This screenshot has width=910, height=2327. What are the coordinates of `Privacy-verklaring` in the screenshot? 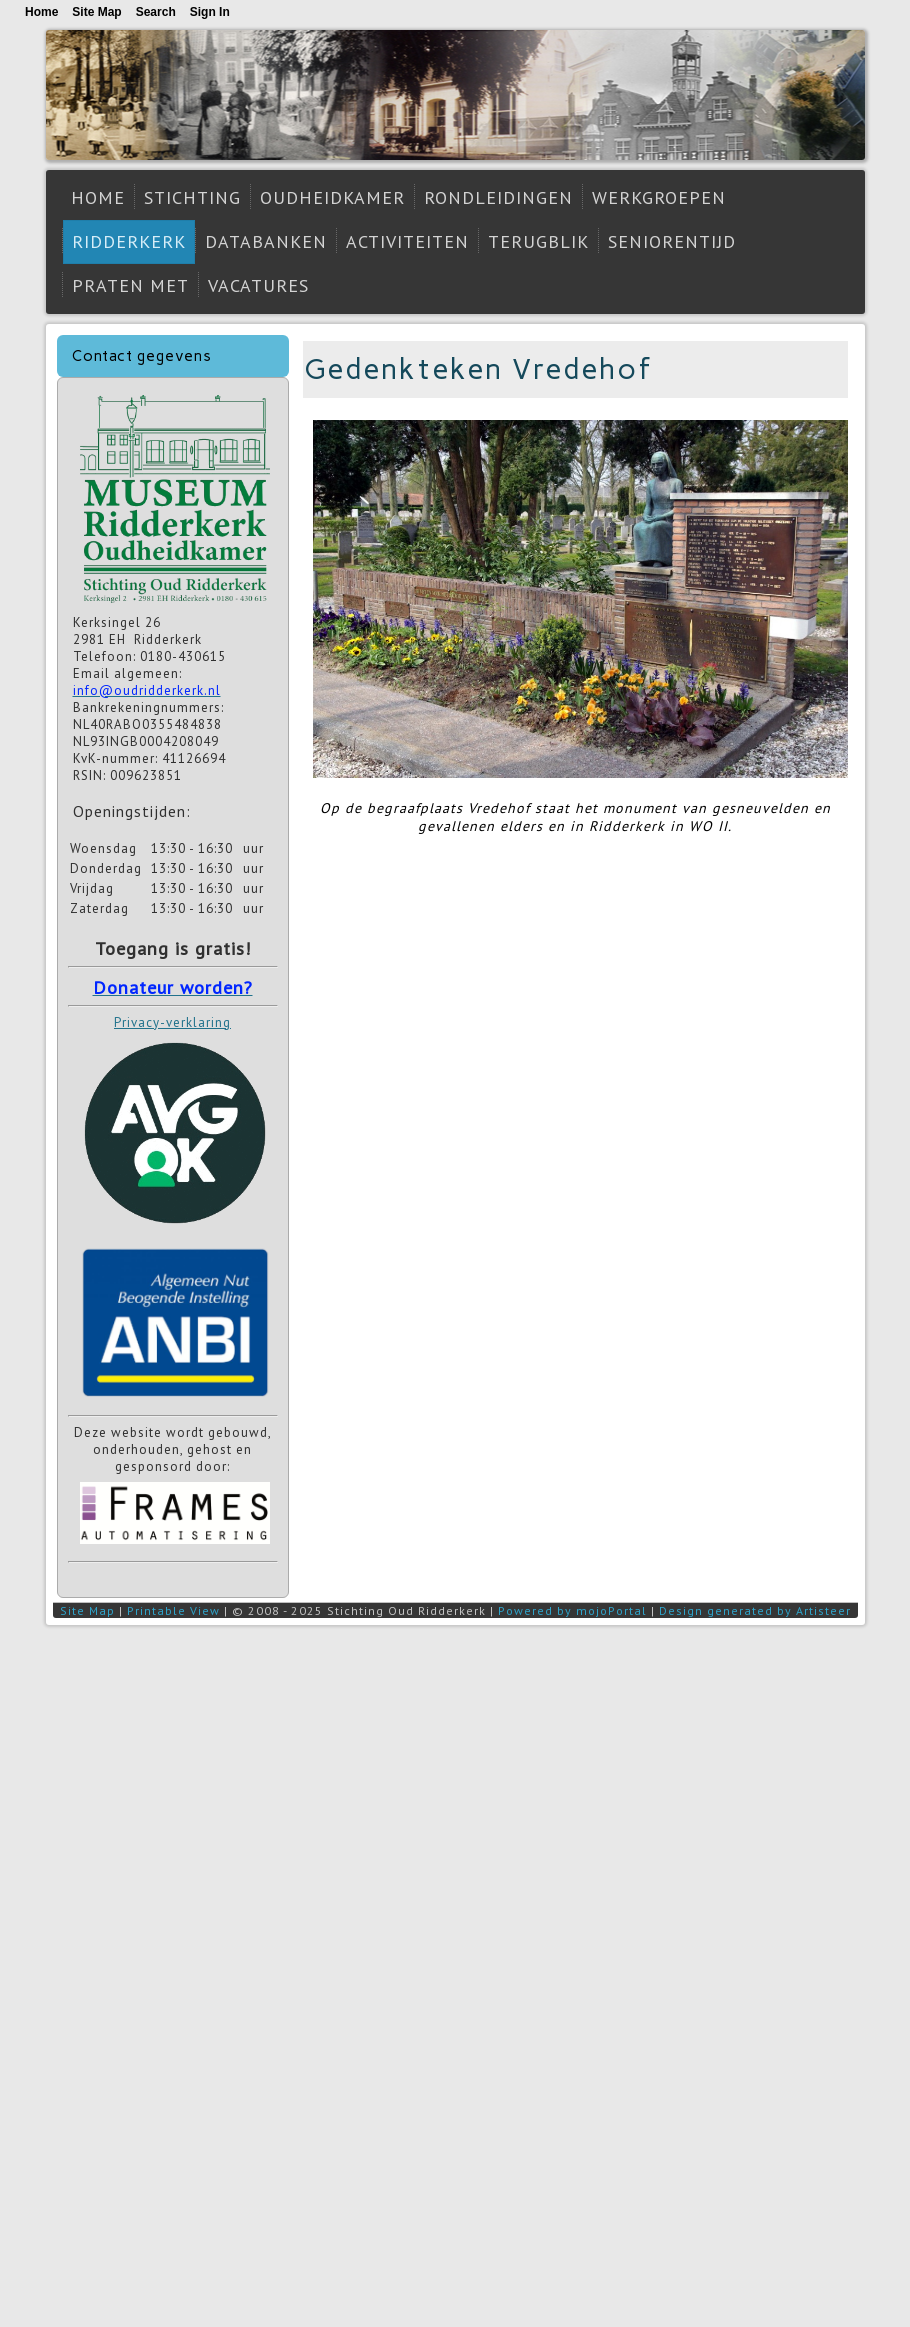 It's located at (172, 1022).